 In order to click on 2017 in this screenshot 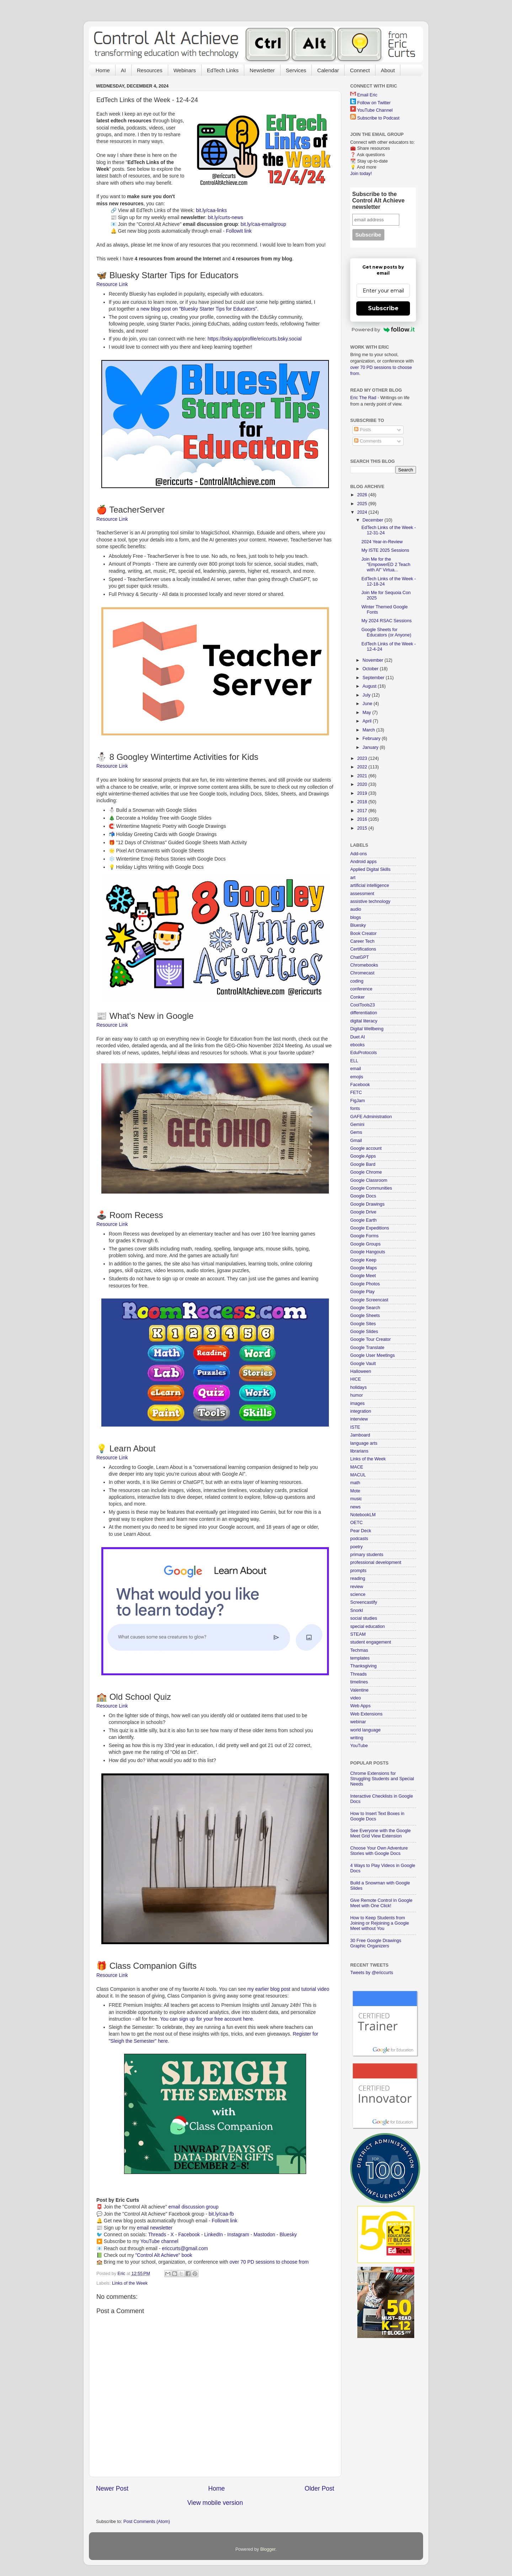, I will do `click(362, 810)`.